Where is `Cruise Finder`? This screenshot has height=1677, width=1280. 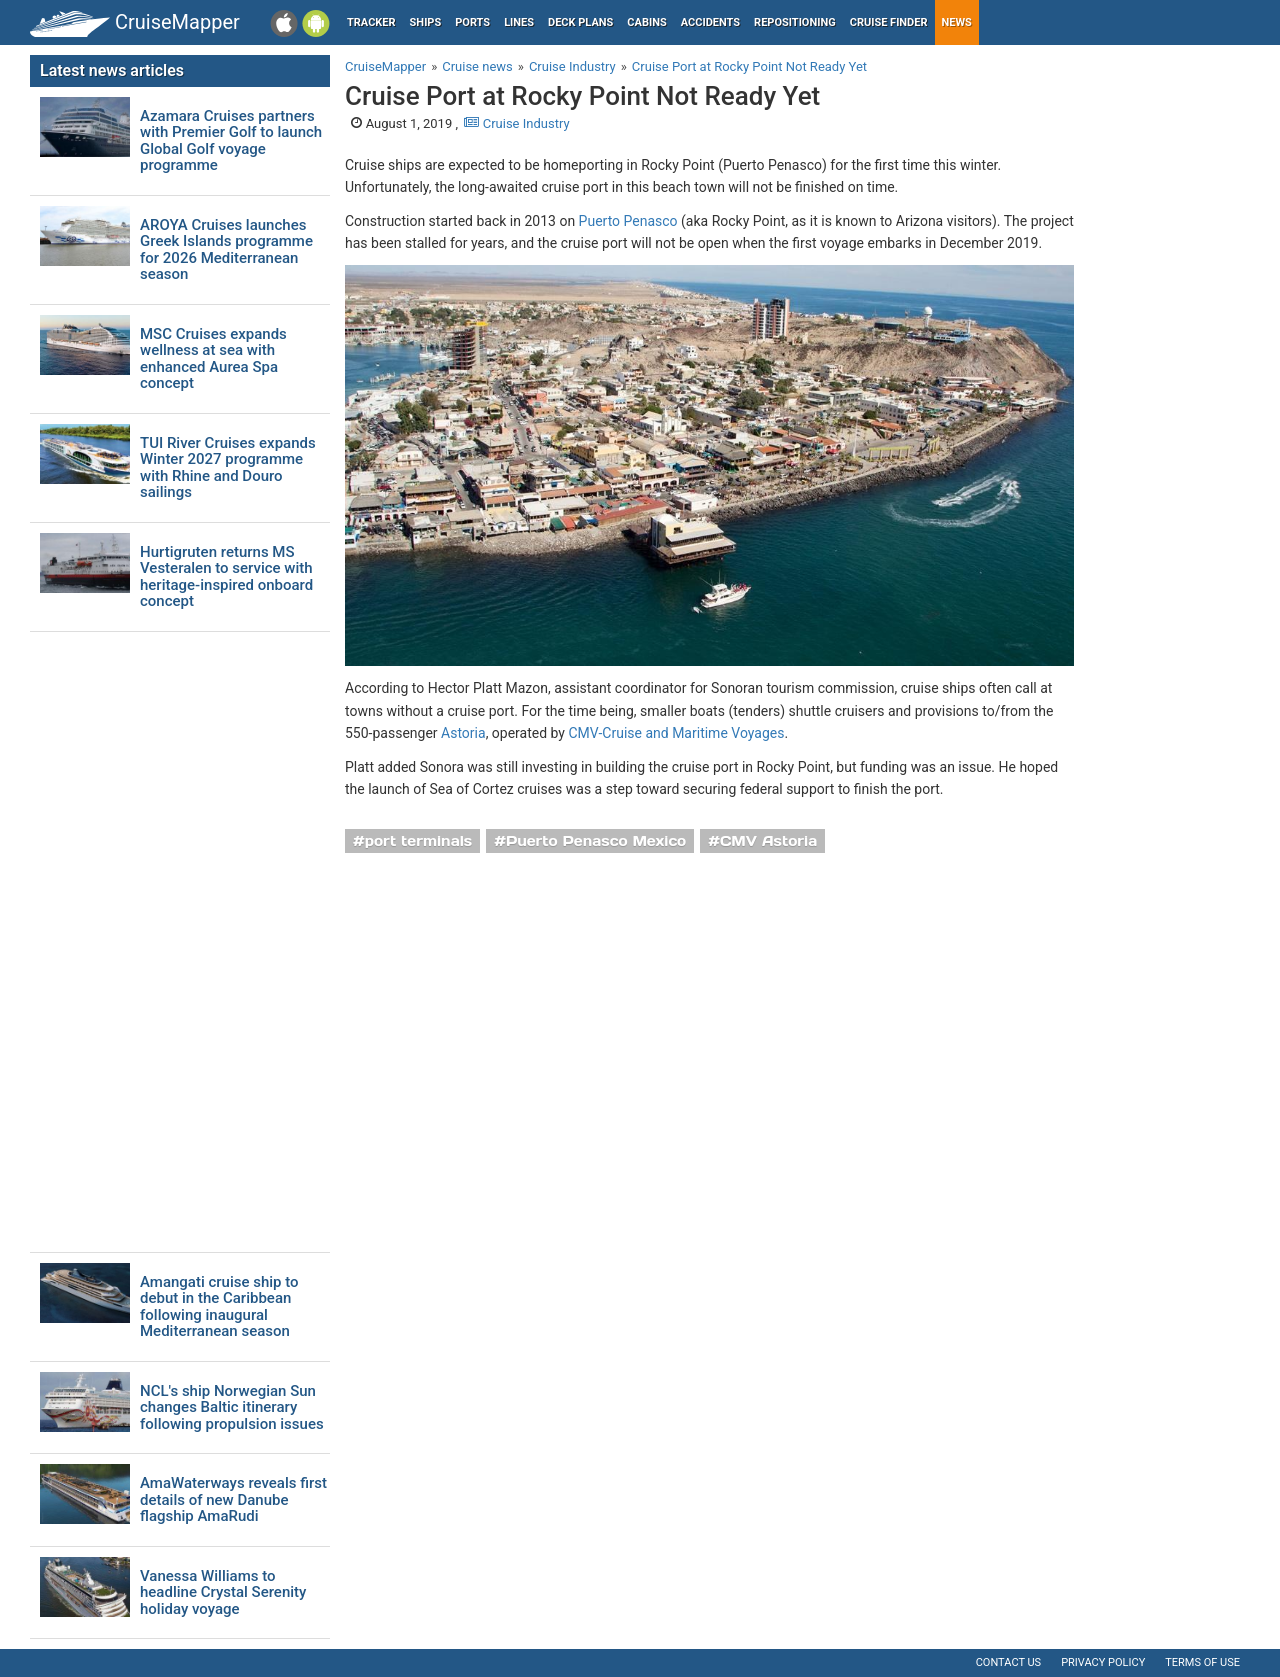 Cruise Finder is located at coordinates (889, 22).